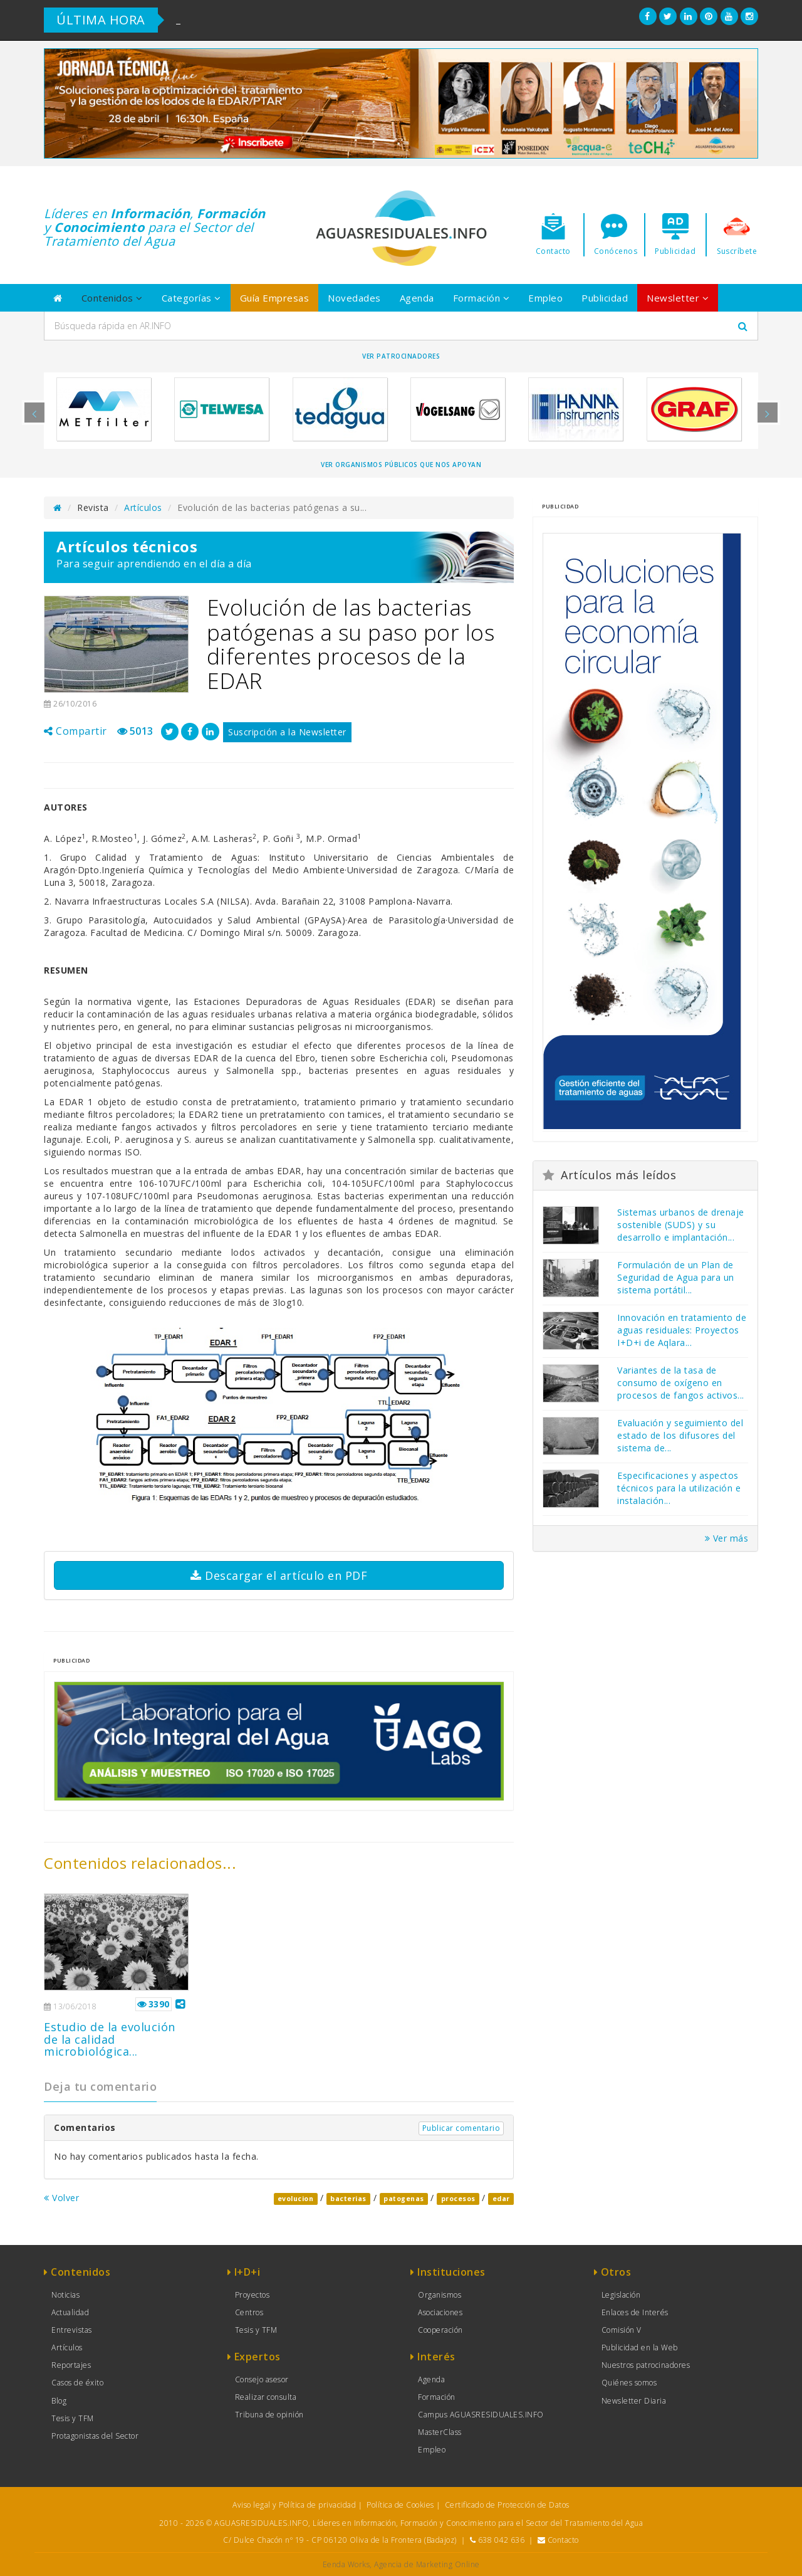 This screenshot has height=2576, width=802. I want to click on patogenas, so click(403, 2198).